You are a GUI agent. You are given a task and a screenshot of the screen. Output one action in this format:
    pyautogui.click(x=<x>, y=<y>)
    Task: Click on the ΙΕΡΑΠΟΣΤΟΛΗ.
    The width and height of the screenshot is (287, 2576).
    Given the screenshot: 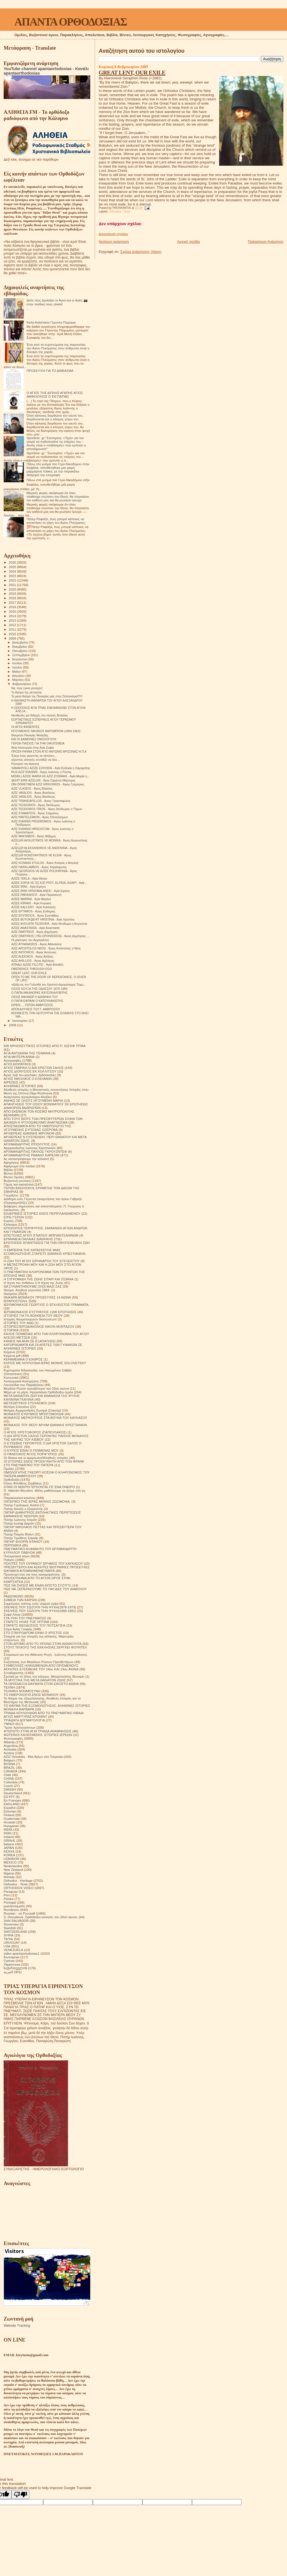 What is the action you would take?
    pyautogui.click(x=16, y=1301)
    